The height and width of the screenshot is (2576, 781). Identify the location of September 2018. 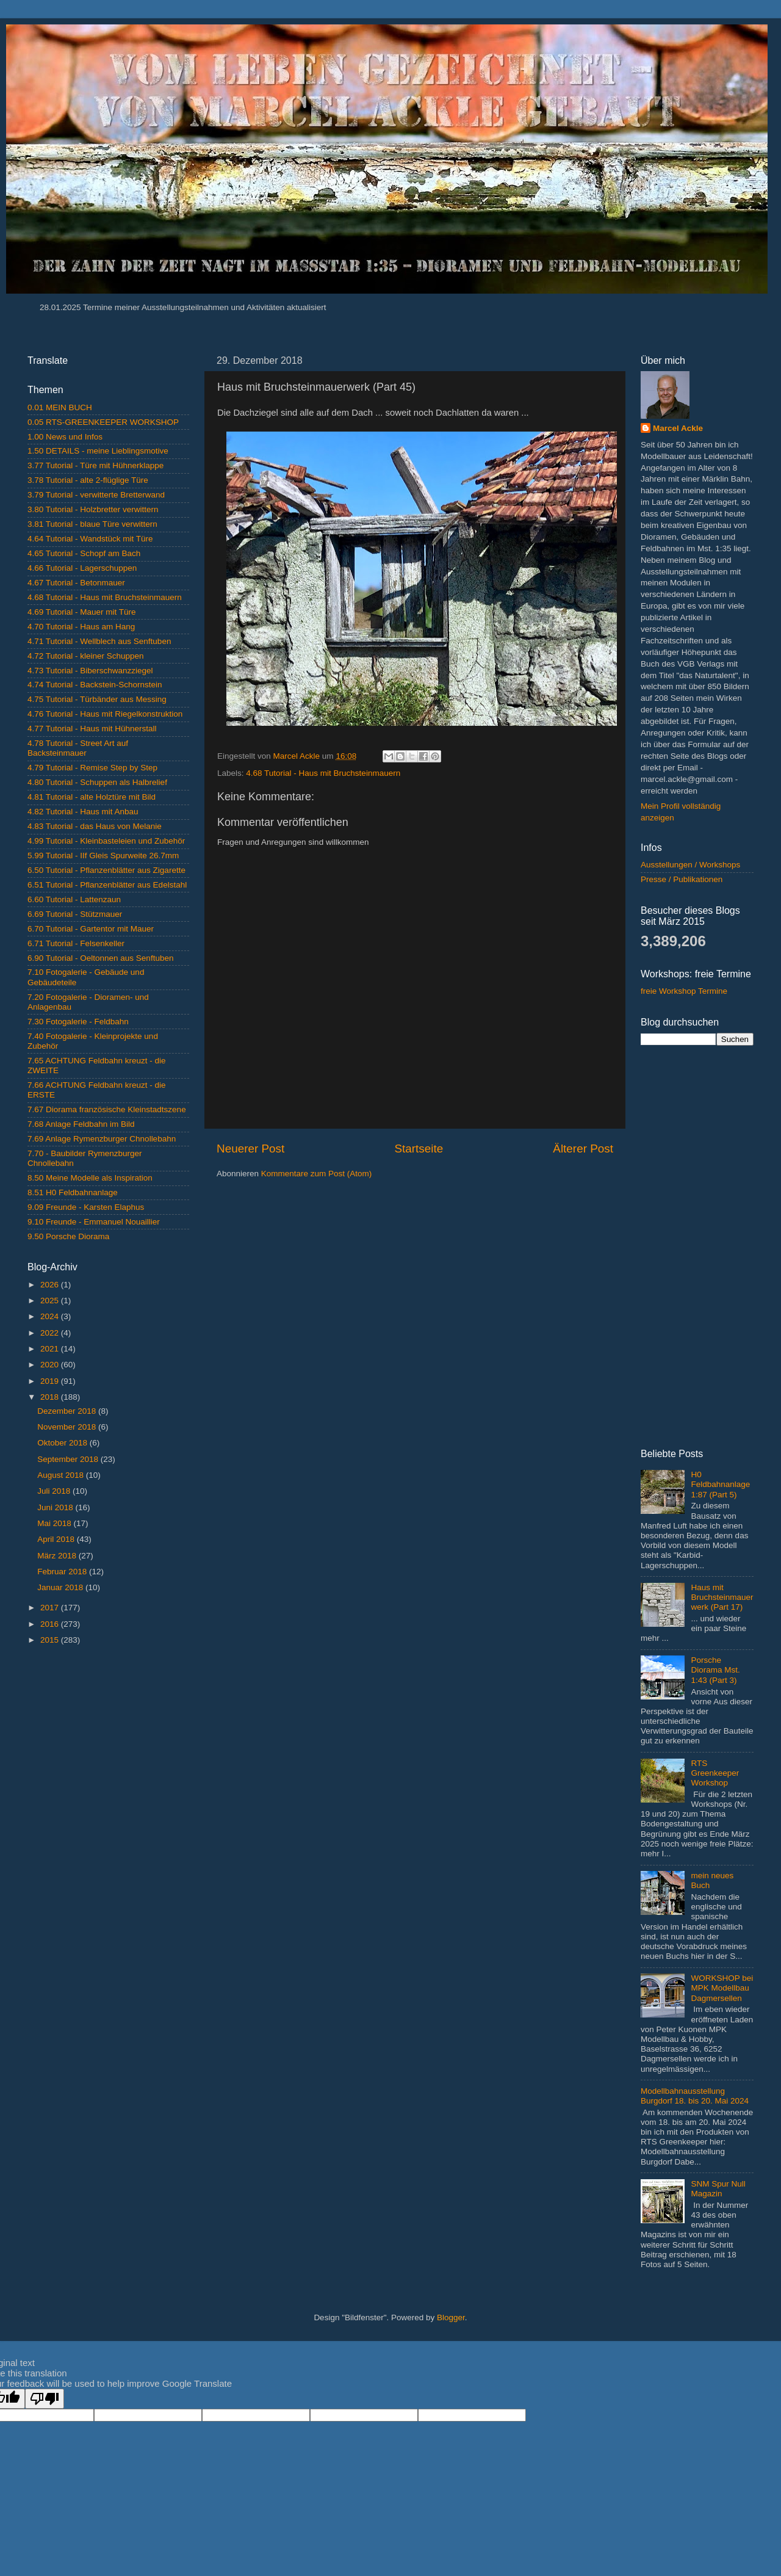
(69, 1459).